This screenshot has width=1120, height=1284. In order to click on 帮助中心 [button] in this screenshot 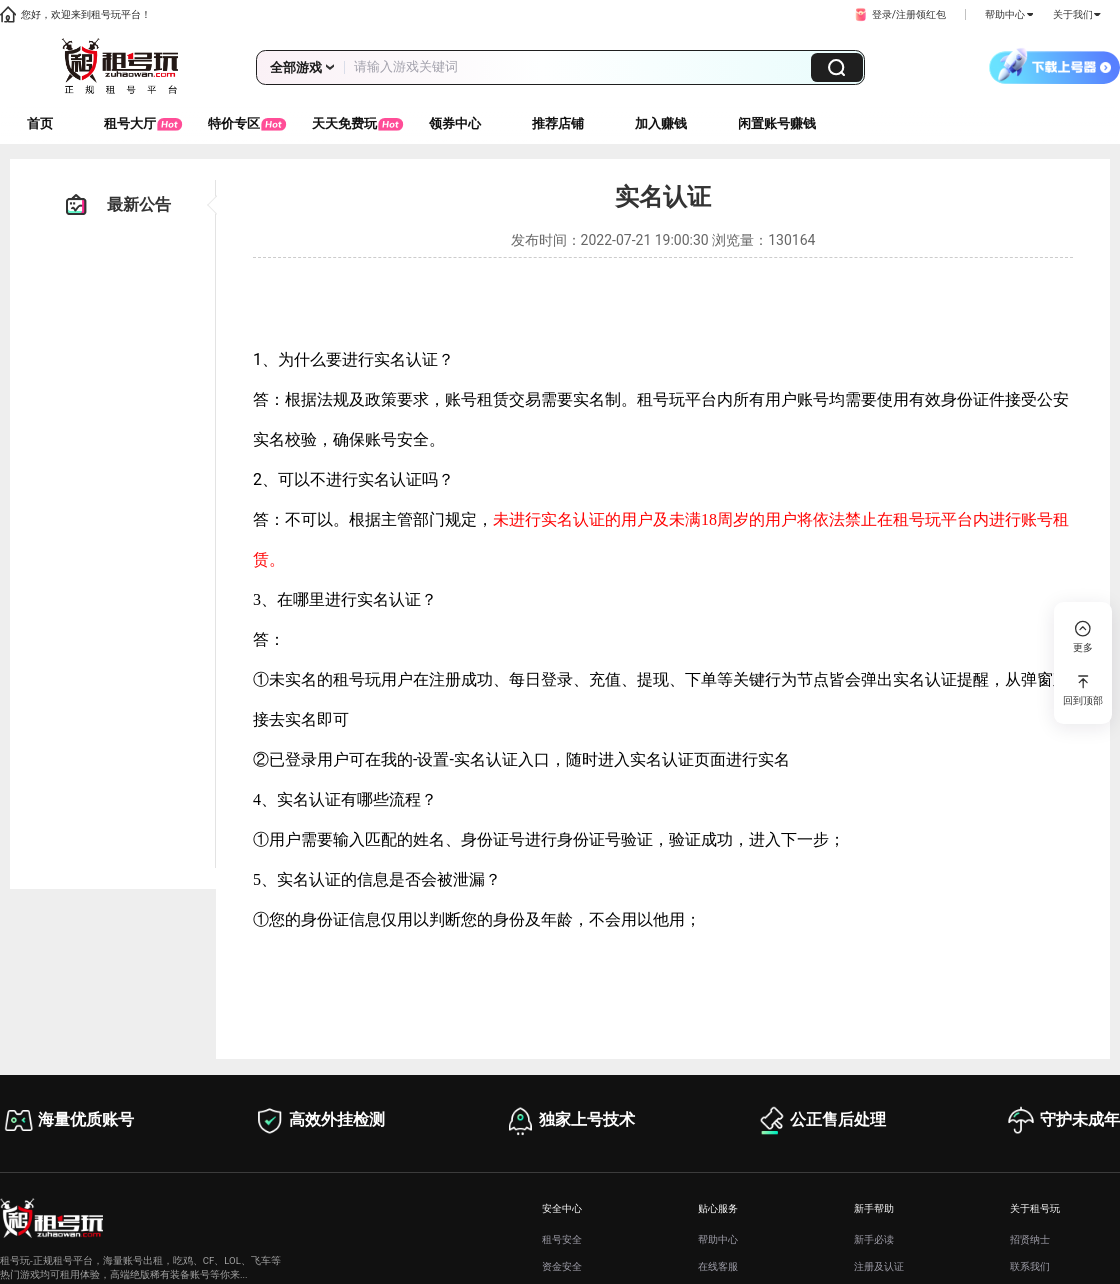, I will do `click(1009, 14)`.